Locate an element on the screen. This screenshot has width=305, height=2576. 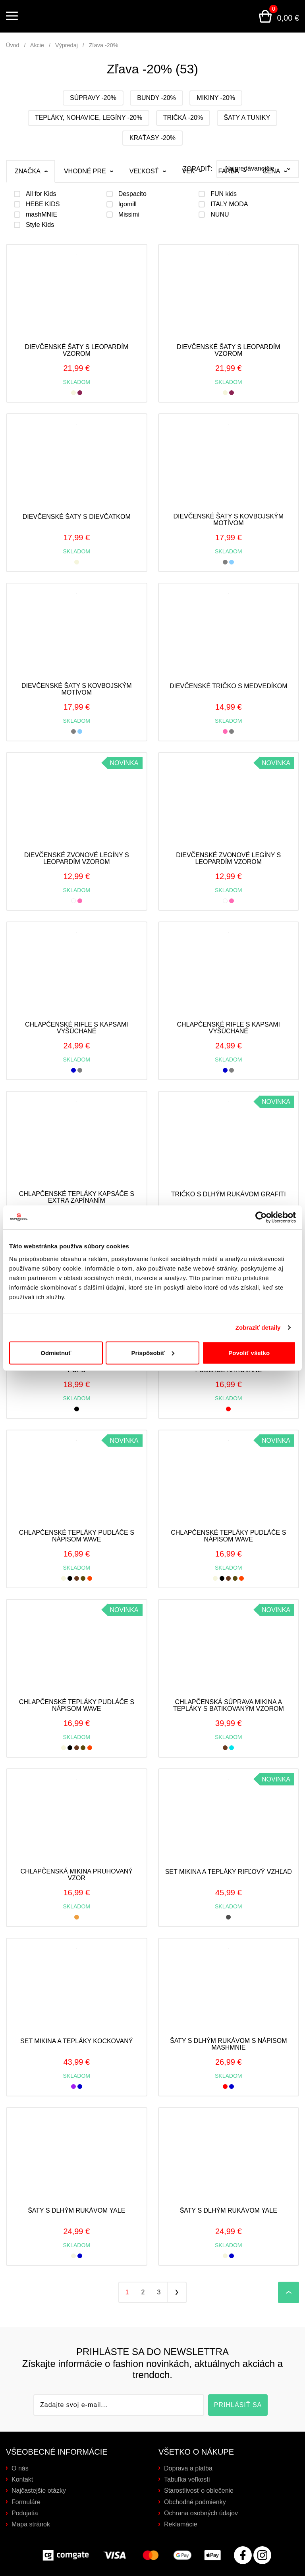
Akcie is located at coordinates (37, 45).